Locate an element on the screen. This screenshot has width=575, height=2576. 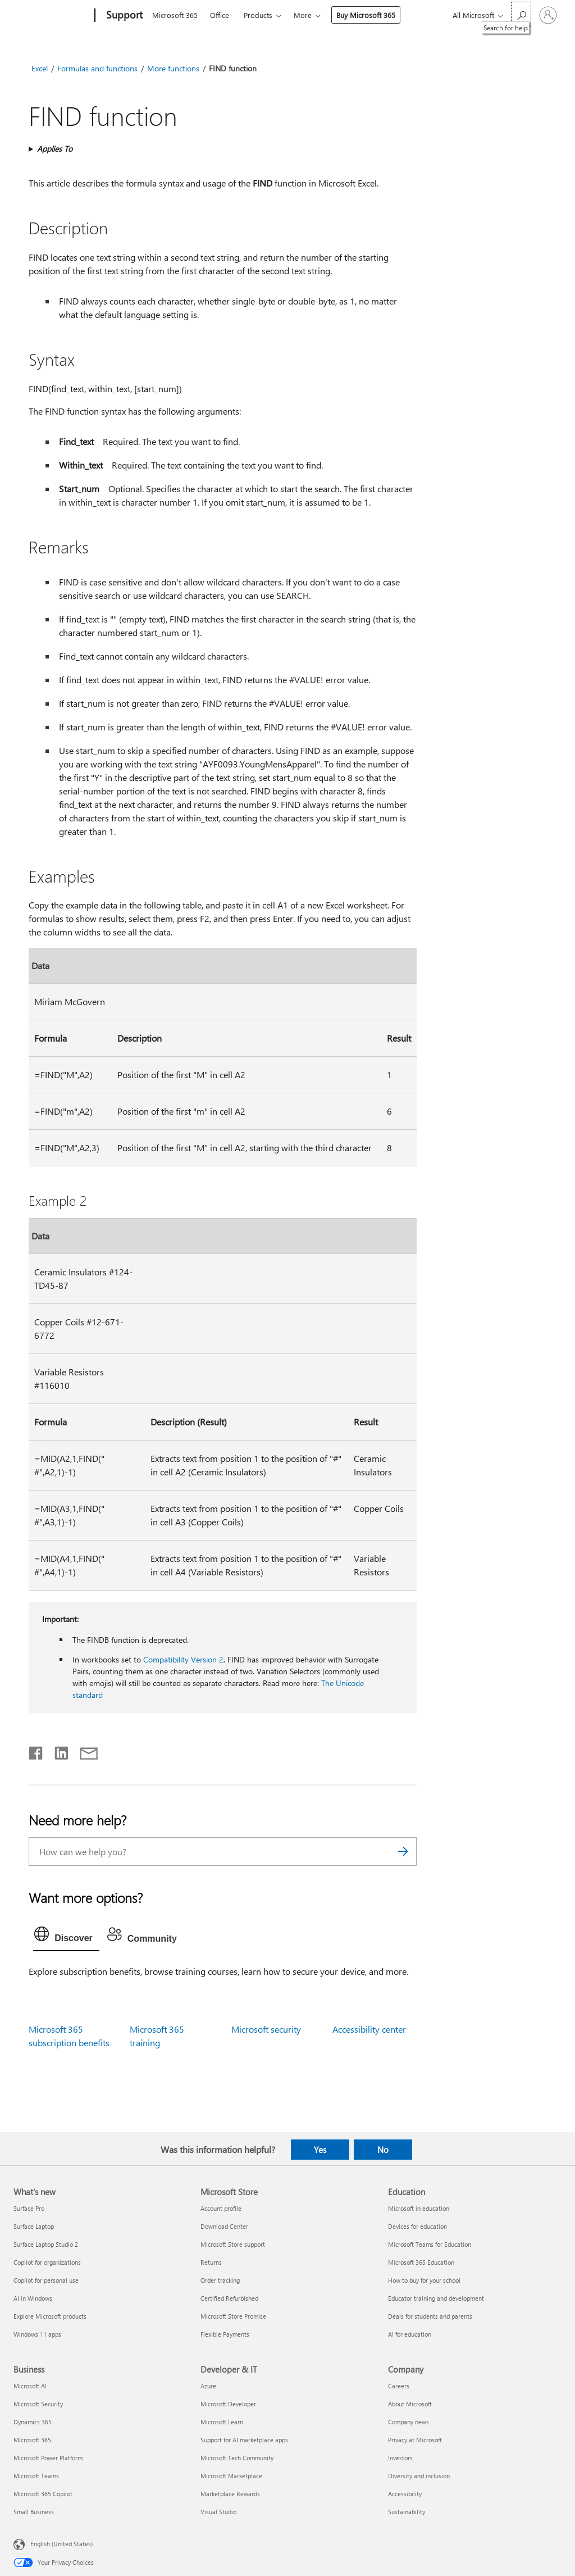
Yes is located at coordinates (320, 2149).